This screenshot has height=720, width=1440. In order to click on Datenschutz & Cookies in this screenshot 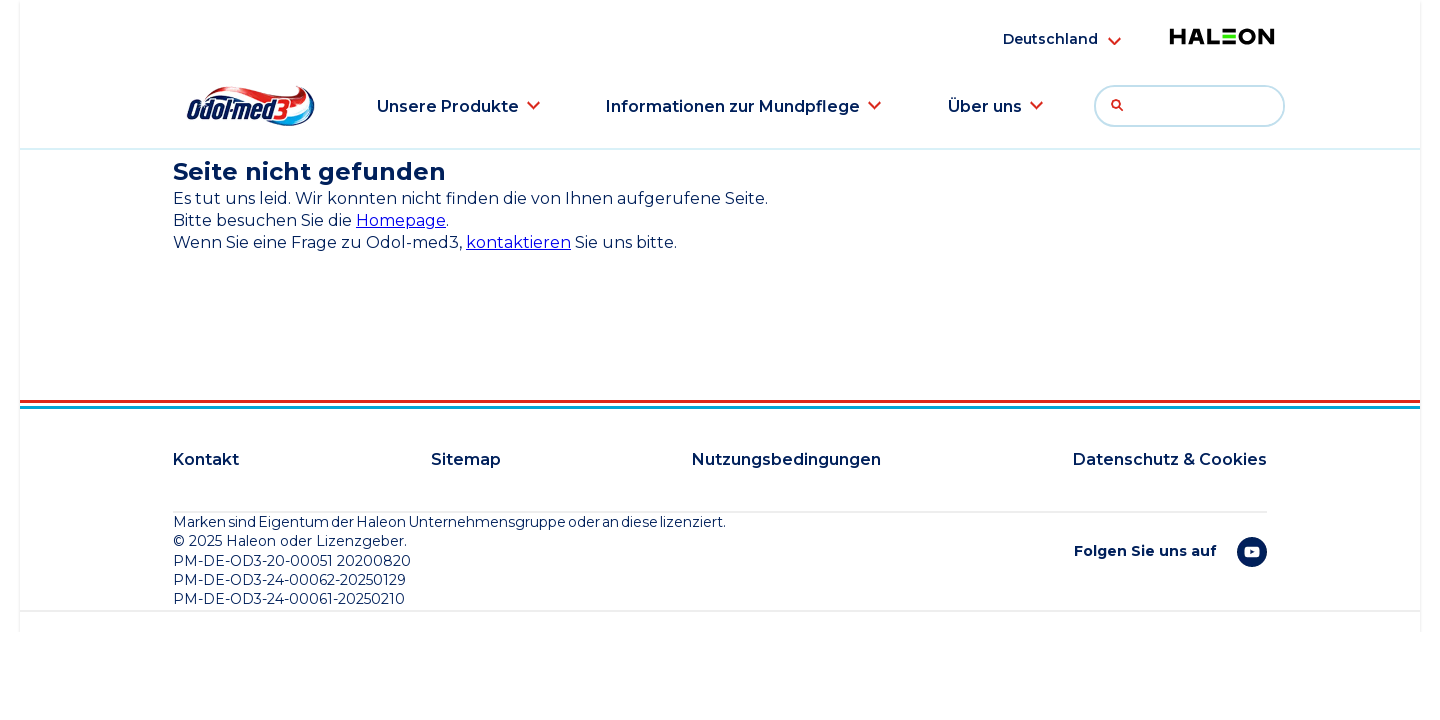, I will do `click(1170, 459)`.